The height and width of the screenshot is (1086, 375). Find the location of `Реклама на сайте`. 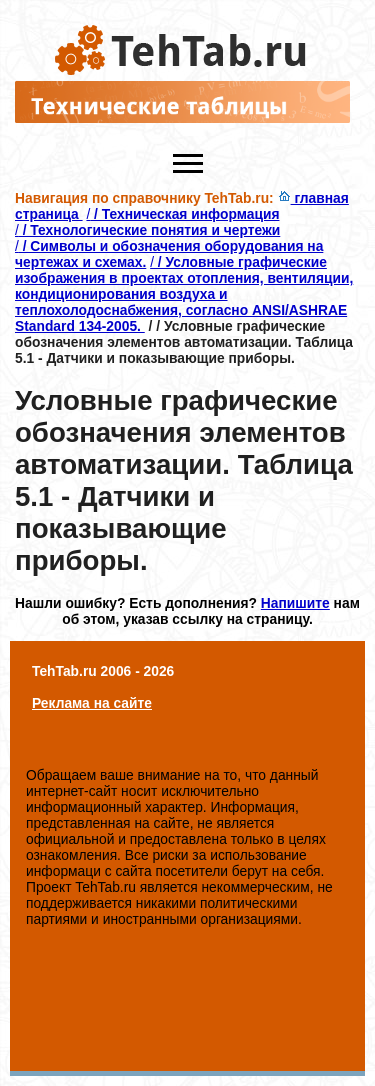

Реклама на сайте is located at coordinates (92, 703).